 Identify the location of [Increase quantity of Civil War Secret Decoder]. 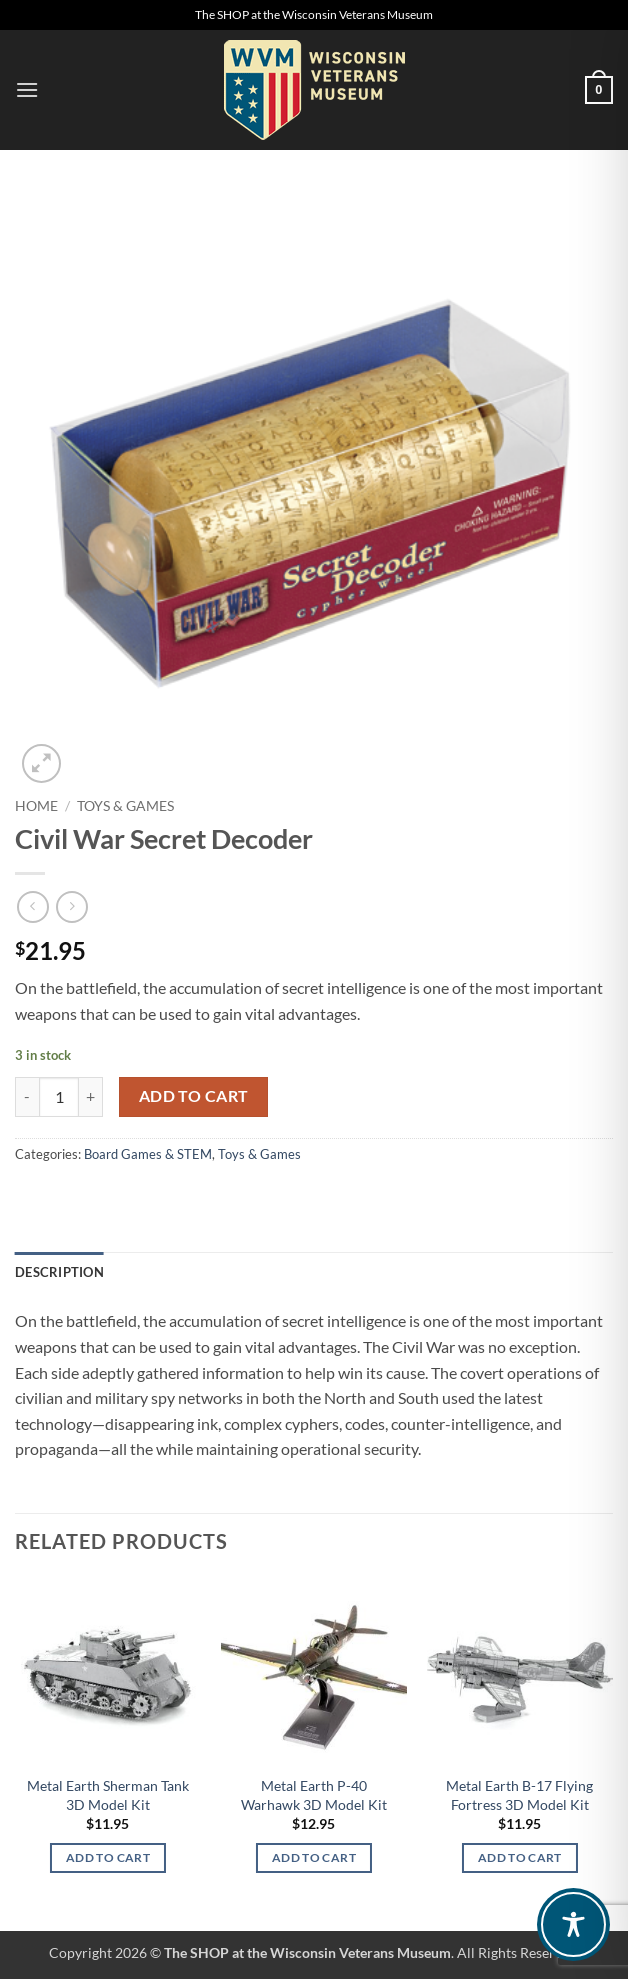
(91, 1097).